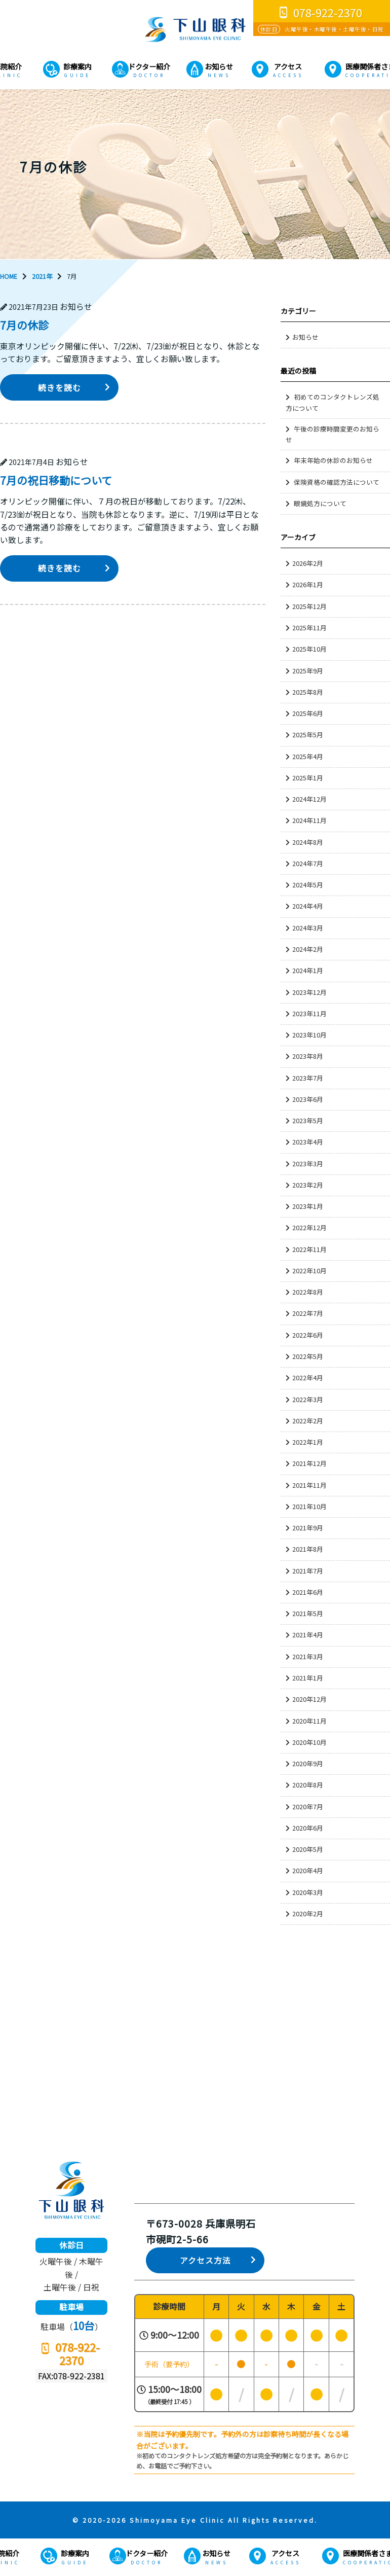 The width and height of the screenshot is (390, 2576). Describe the element at coordinates (149, 66) in the screenshot. I see `ドクター紹介` at that location.